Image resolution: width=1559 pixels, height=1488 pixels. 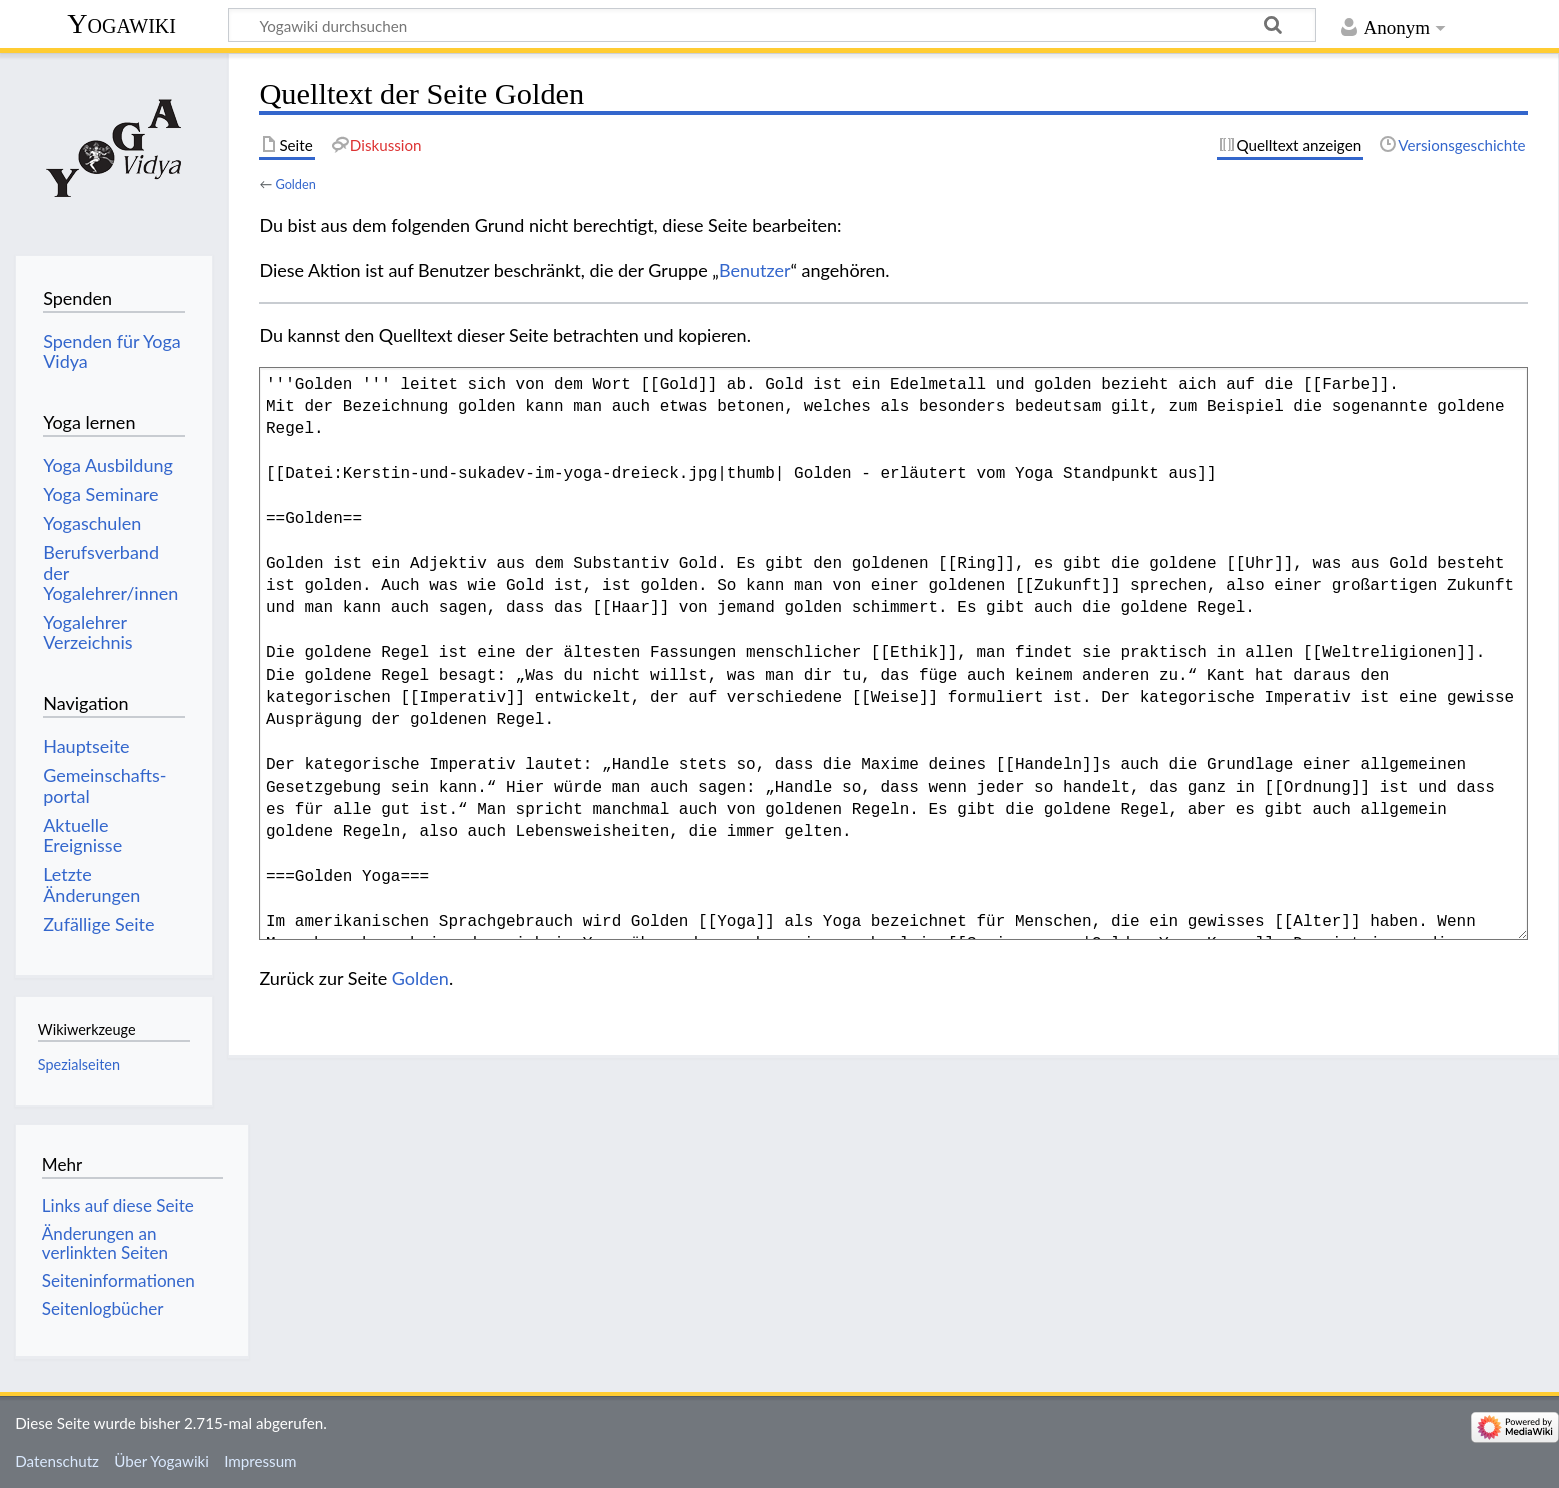 I want to click on Benutzer, so click(x=755, y=270).